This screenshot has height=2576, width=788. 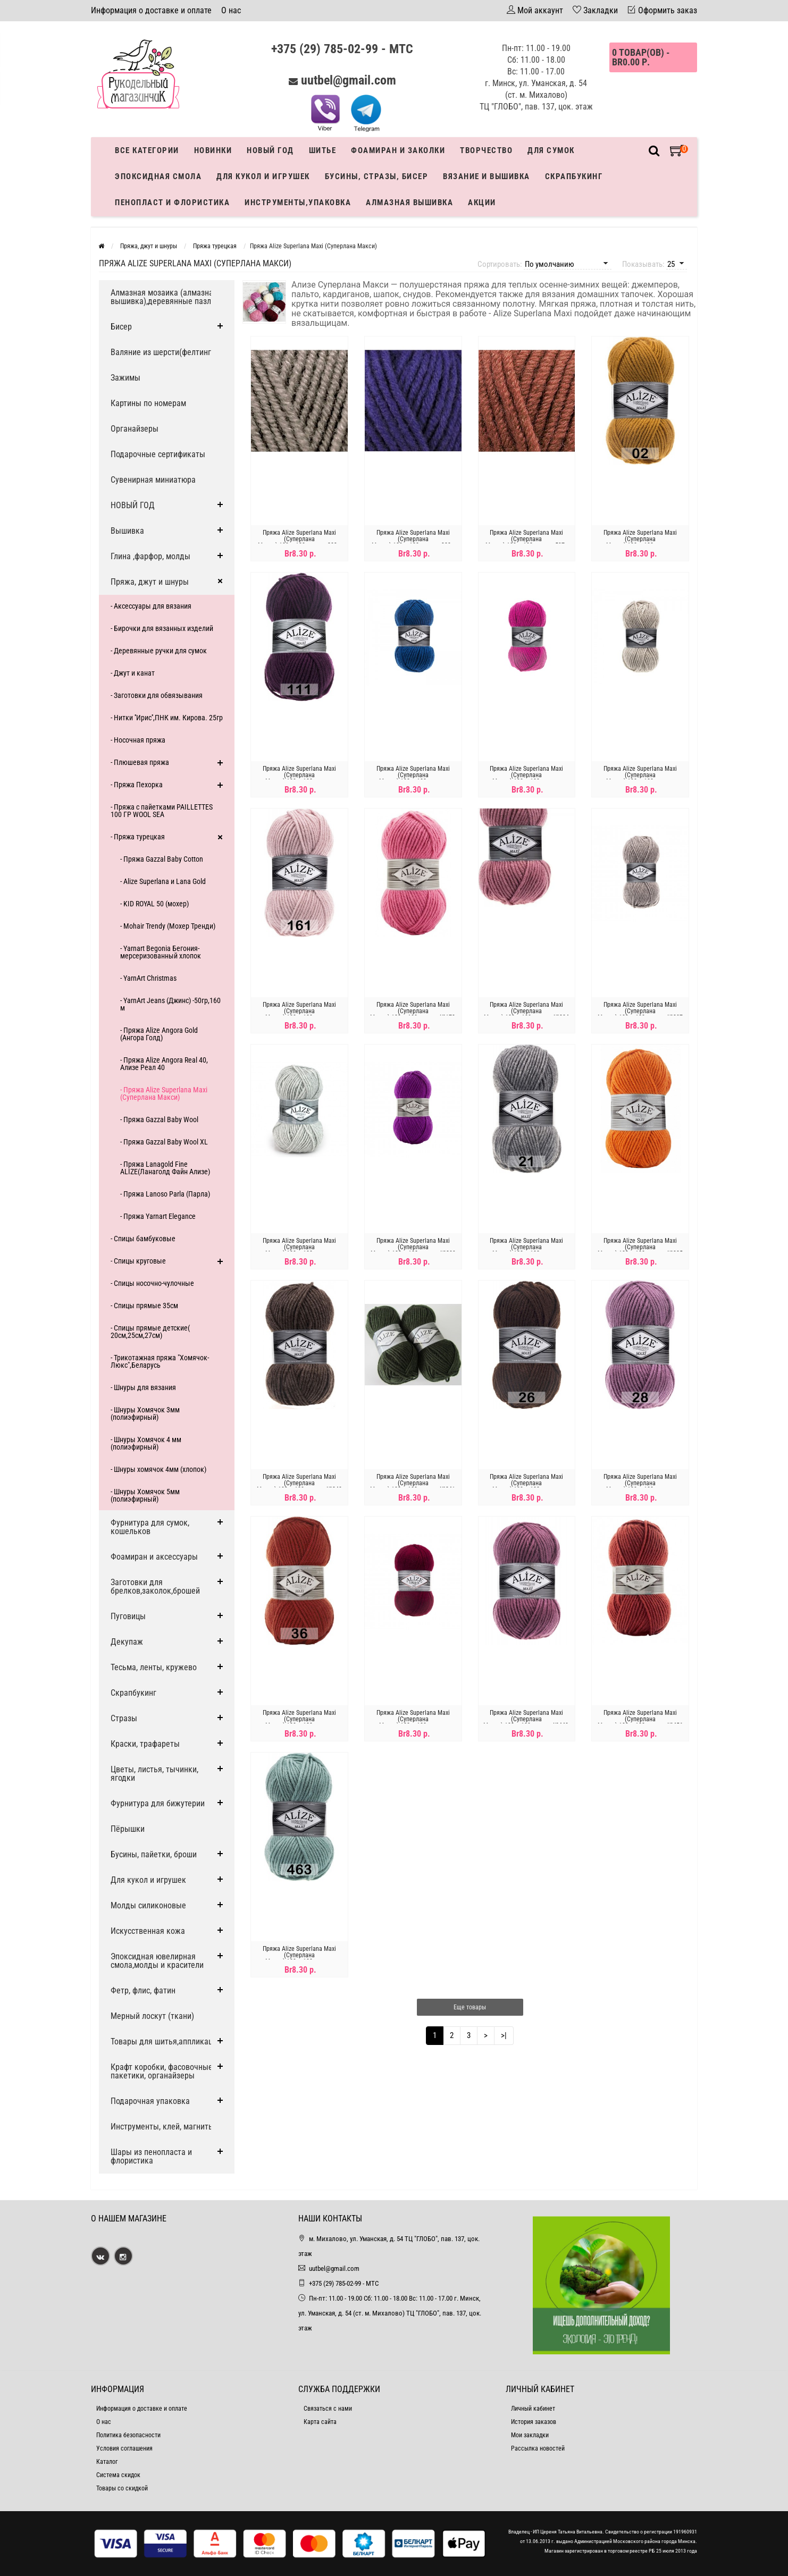 I want to click on Бусины, стразы, бисер, so click(x=377, y=176).